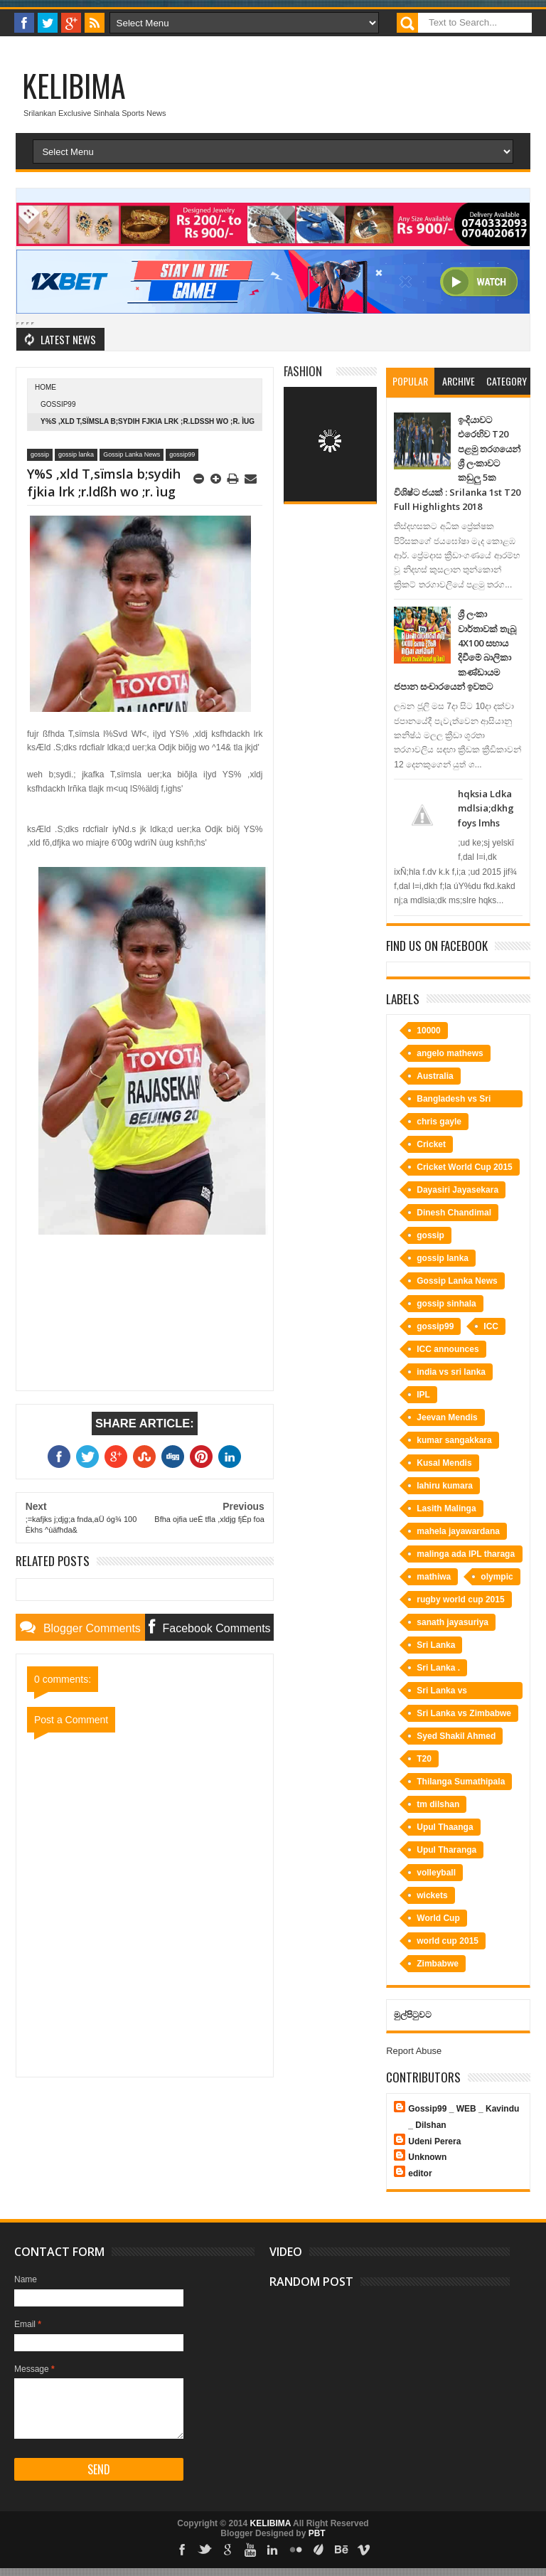 Image resolution: width=546 pixels, height=2576 pixels. Describe the element at coordinates (457, 1190) in the screenshot. I see `Dayasiri Jayasekara` at that location.